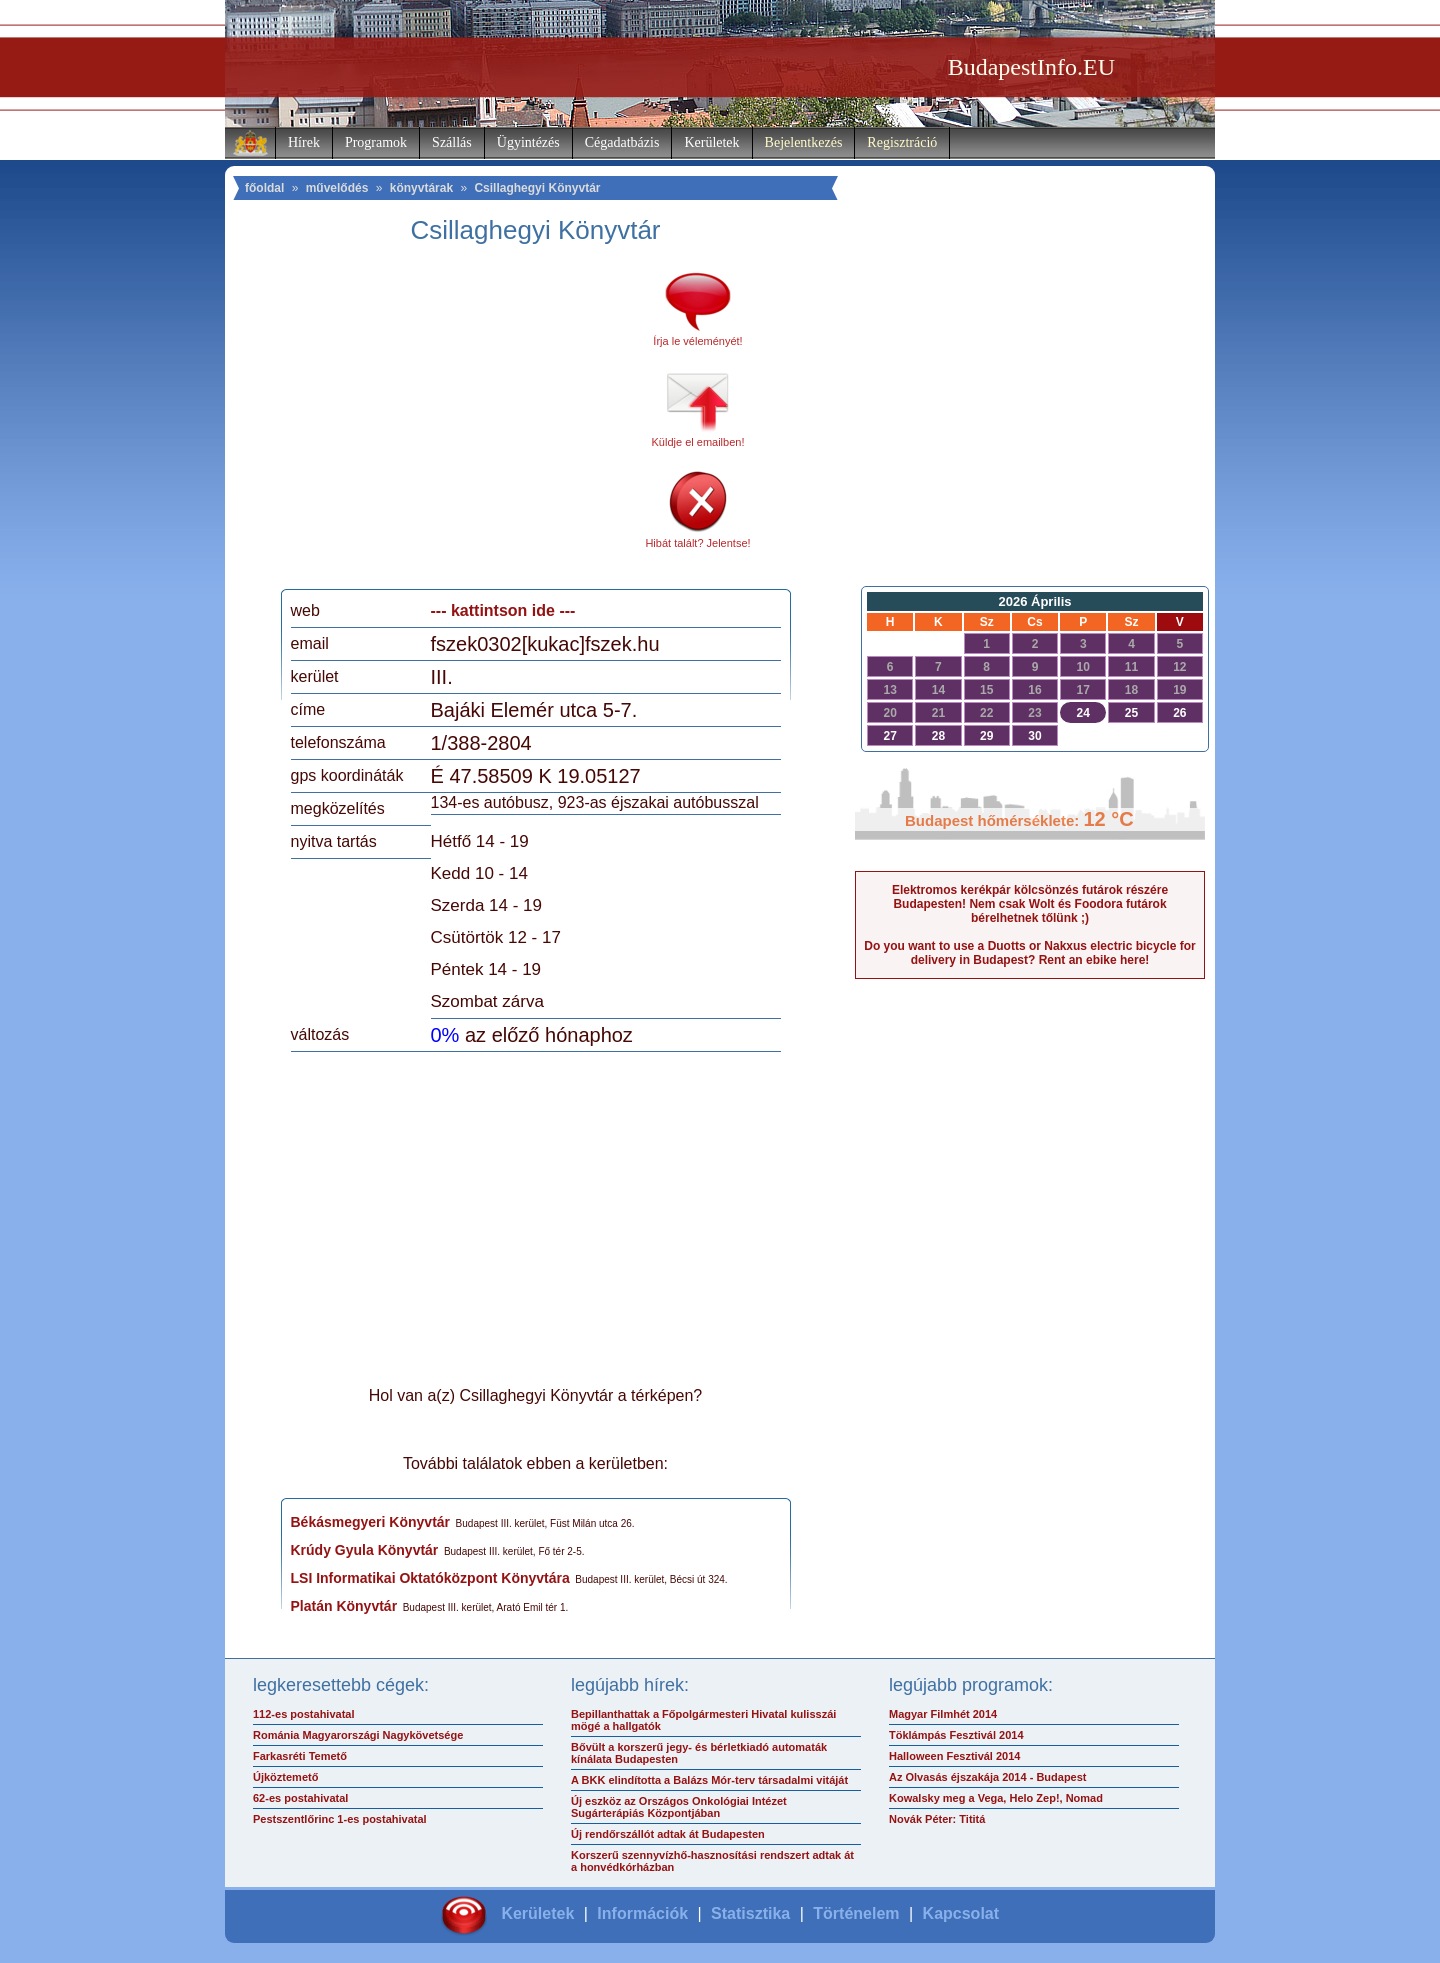 Image resolution: width=1440 pixels, height=1963 pixels. What do you see at coordinates (954, 1756) in the screenshot?
I see `Halloween Fesztivál 2014` at bounding box center [954, 1756].